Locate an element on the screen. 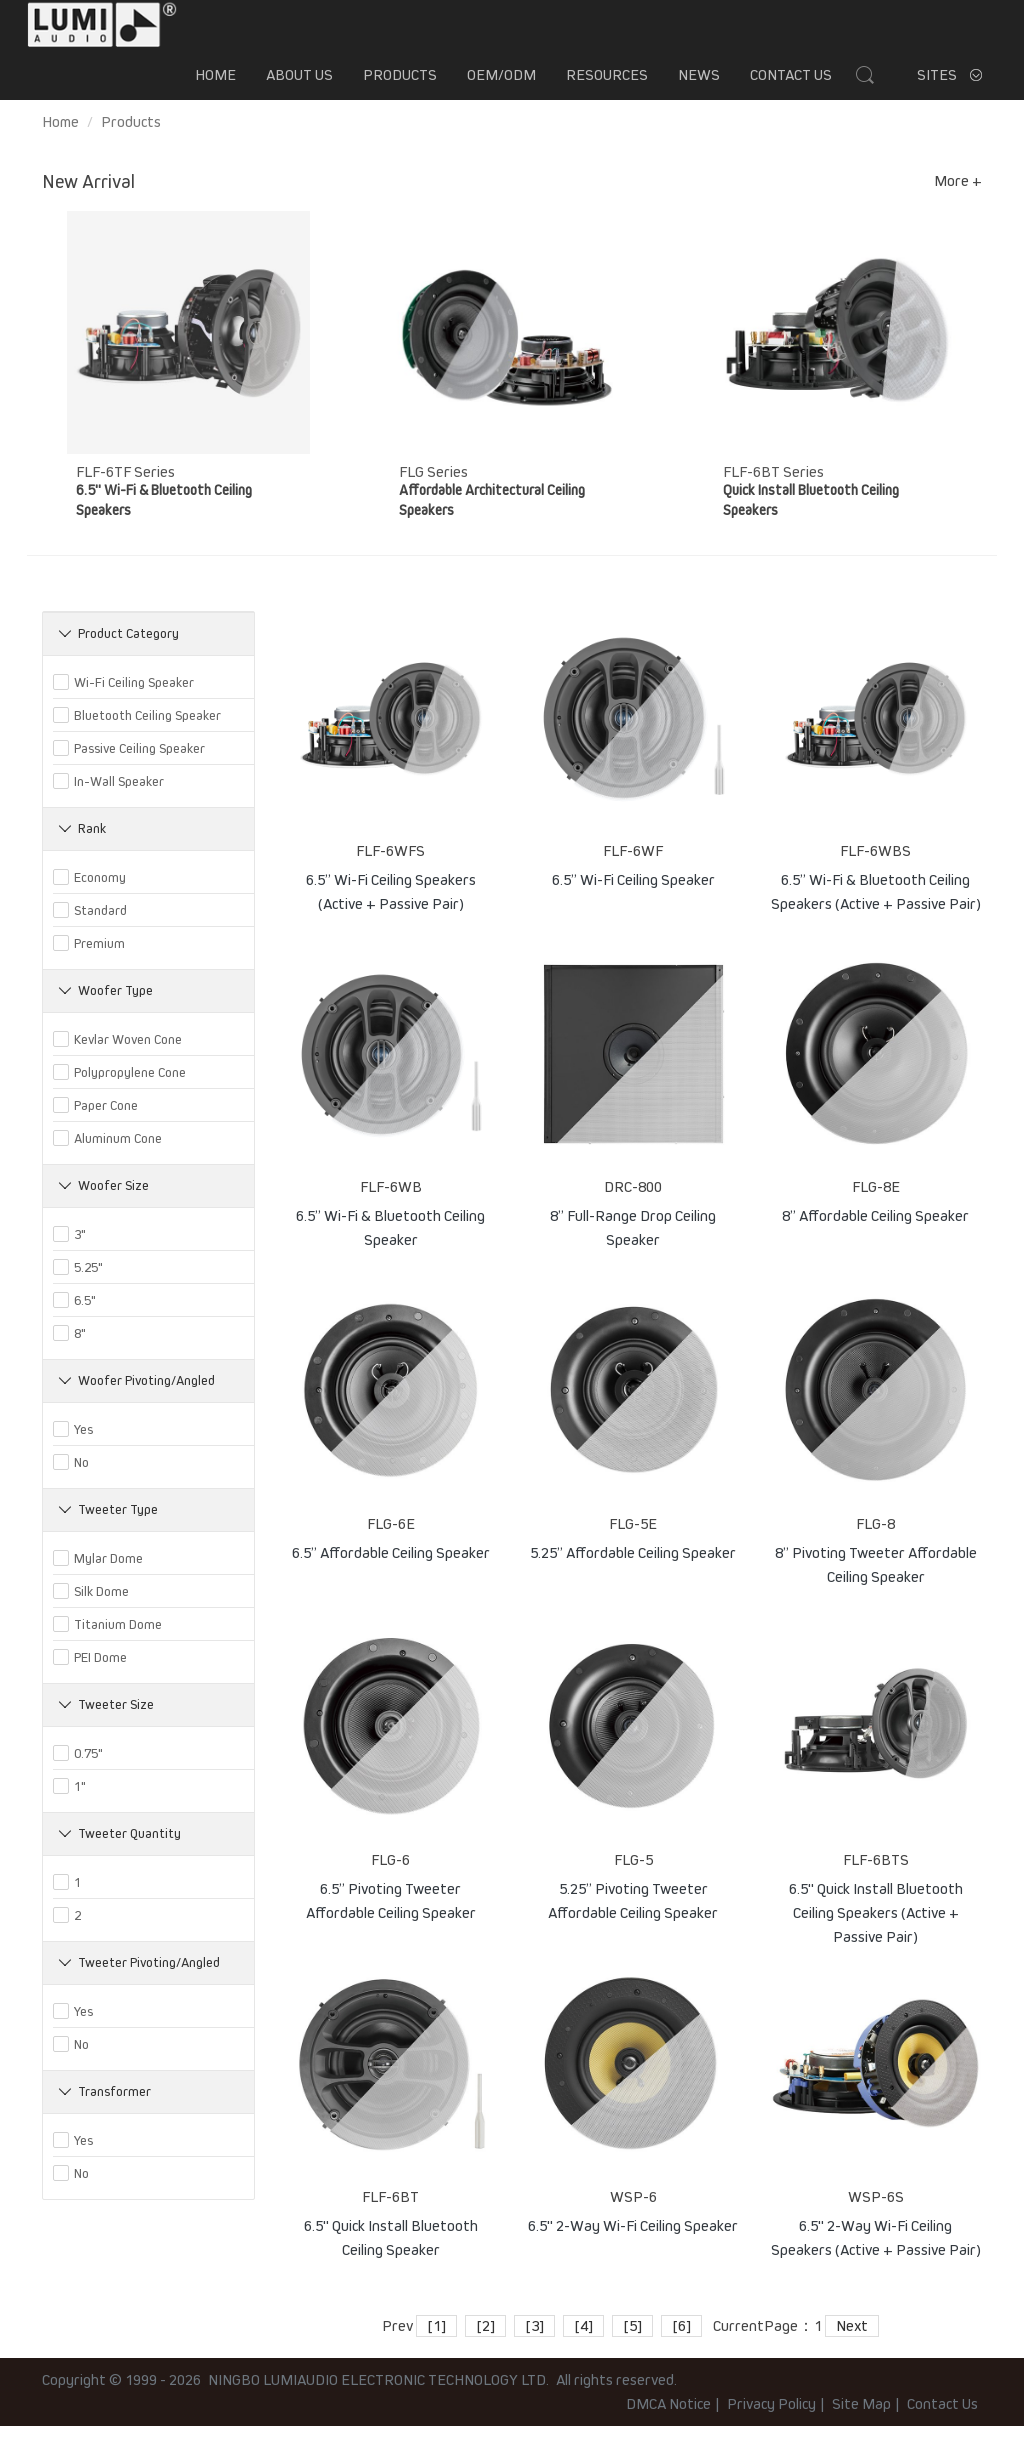 The width and height of the screenshot is (1024, 2446). FLG-6E is located at coordinates (391, 1544).